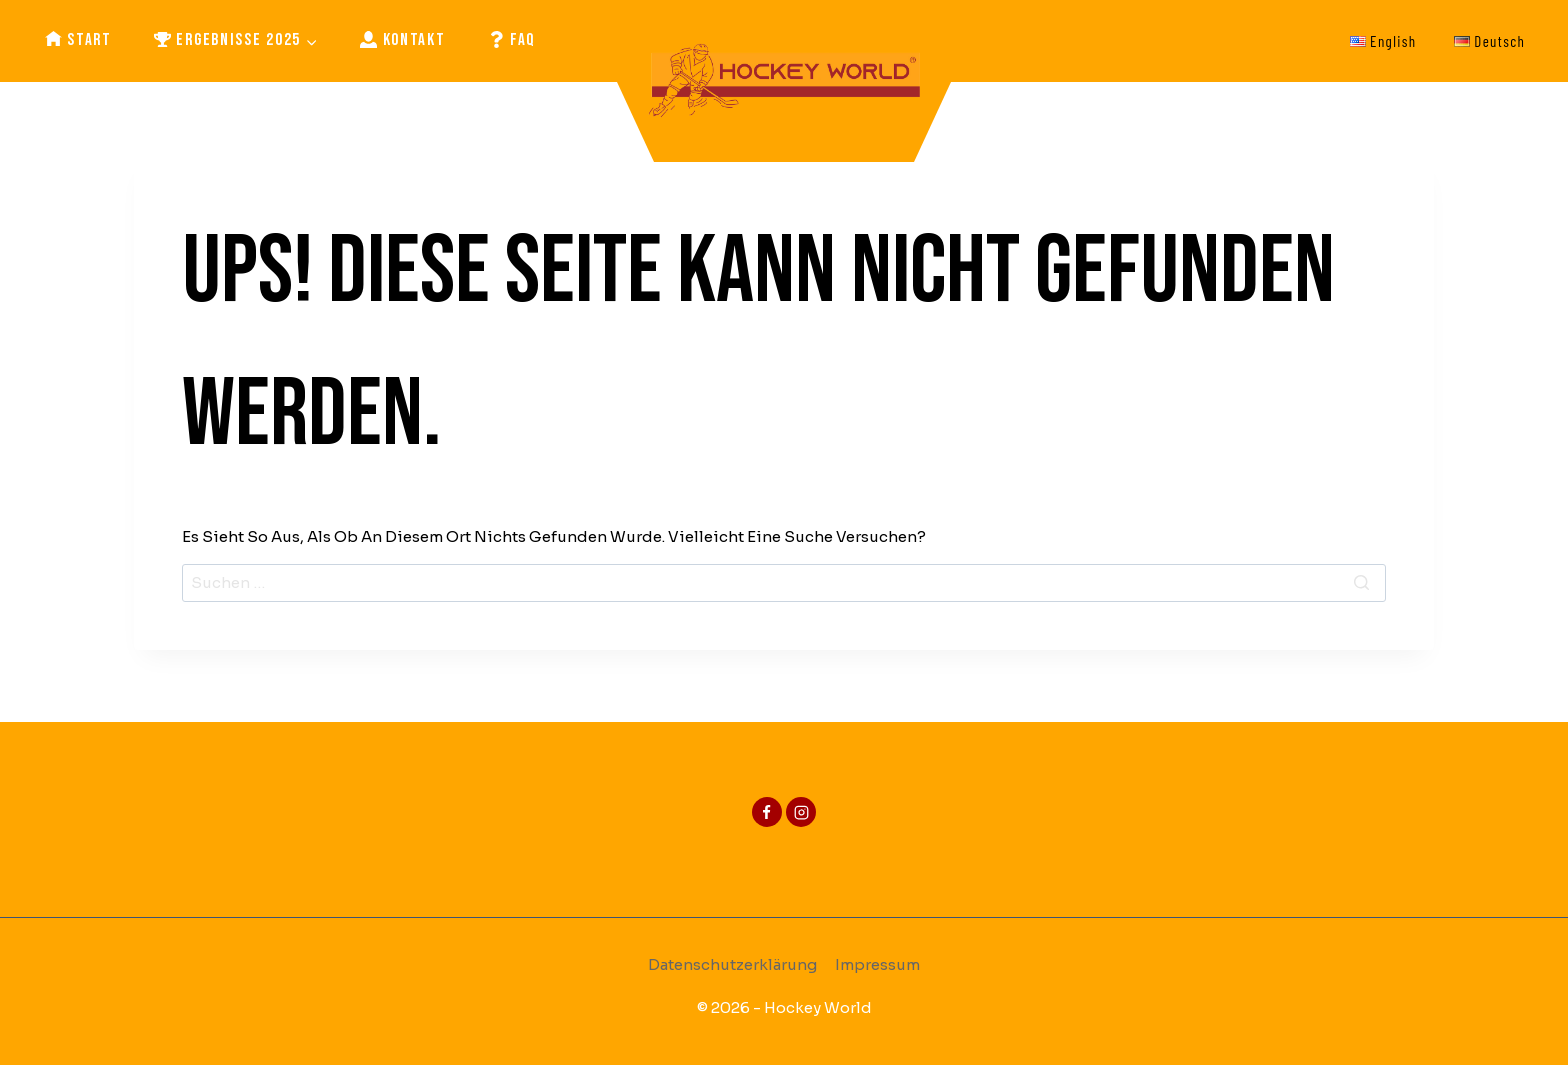  What do you see at coordinates (767, 812) in the screenshot?
I see `[Facebook]` at bounding box center [767, 812].